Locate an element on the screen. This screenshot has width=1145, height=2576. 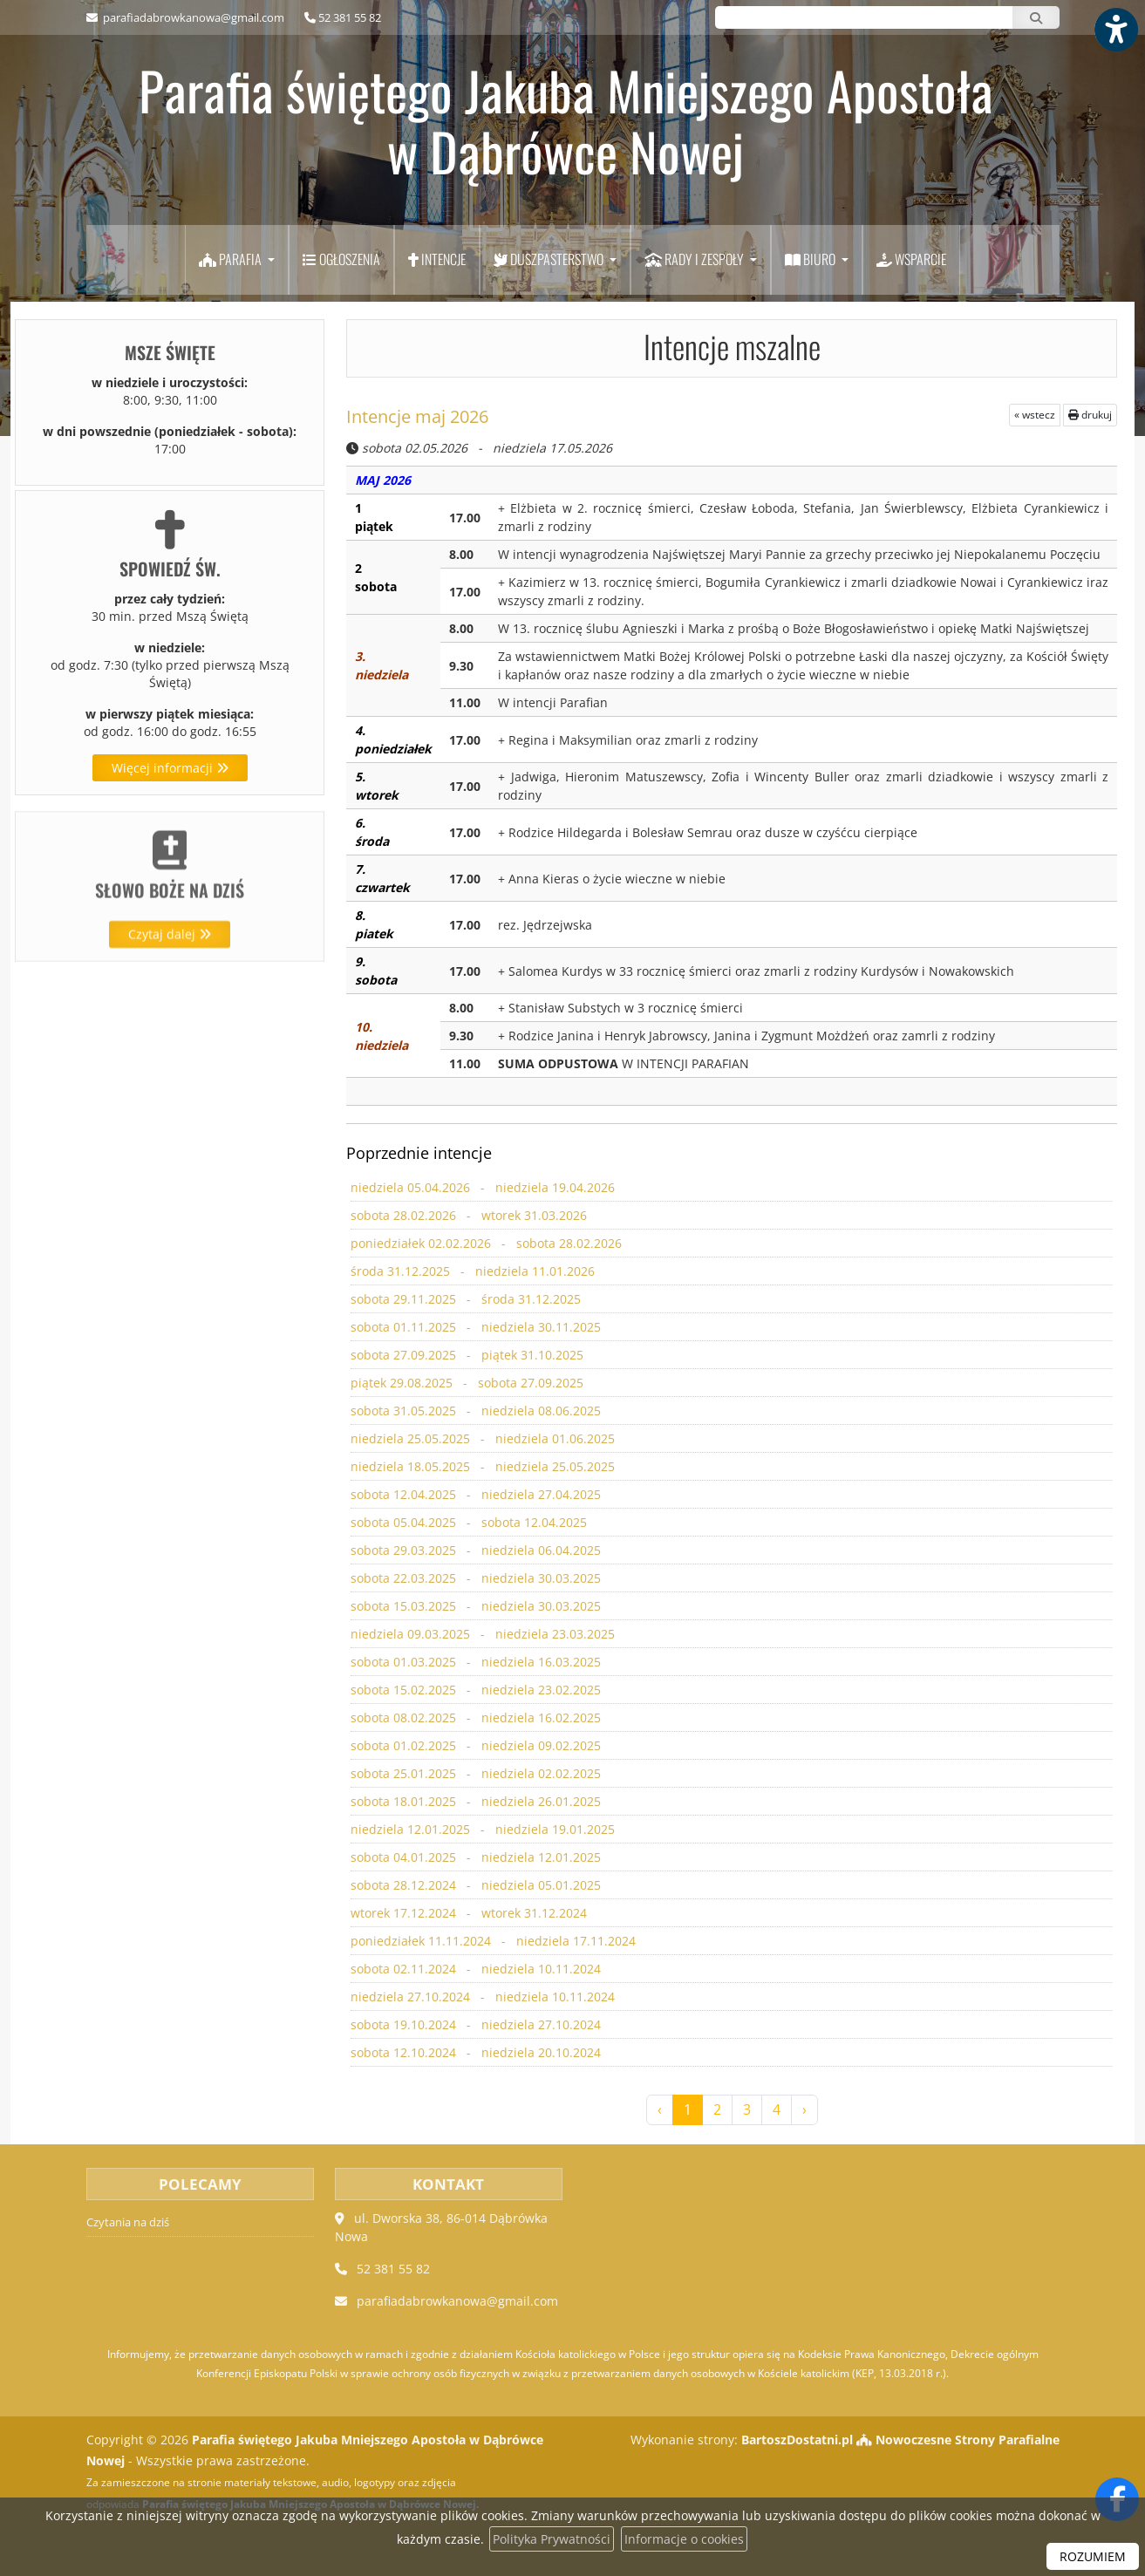
Biuro is located at coordinates (811, 259).